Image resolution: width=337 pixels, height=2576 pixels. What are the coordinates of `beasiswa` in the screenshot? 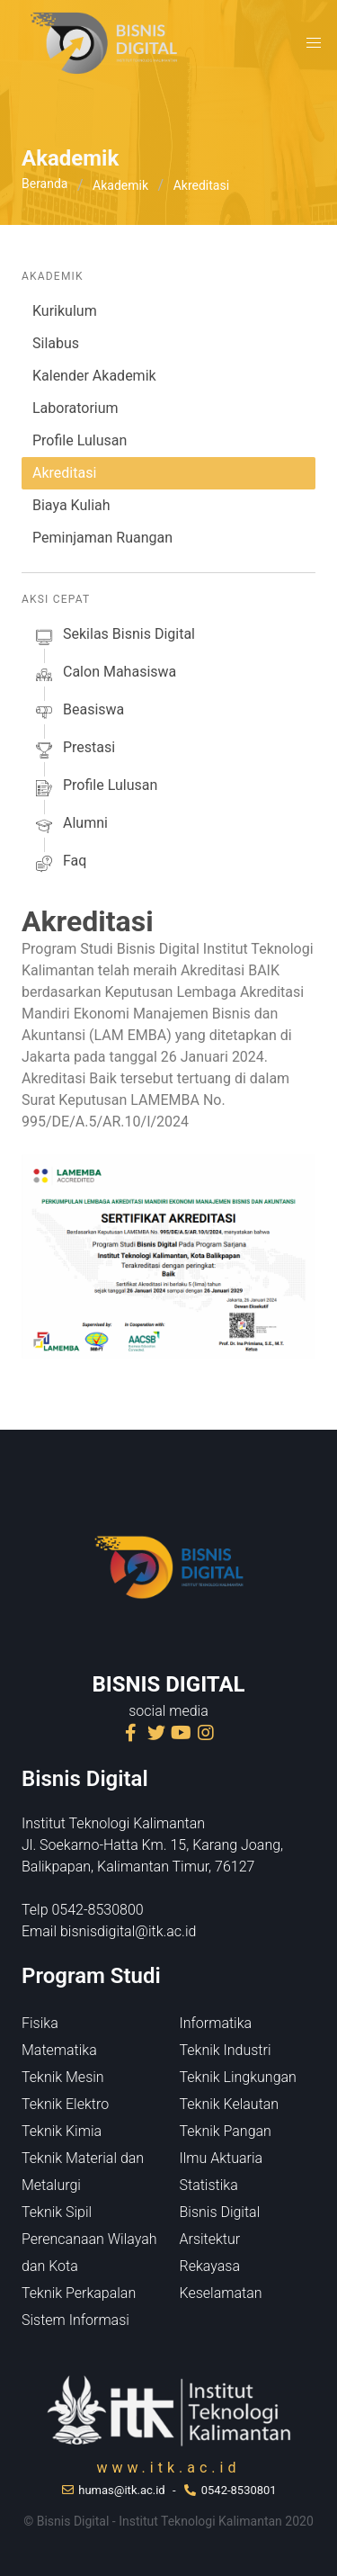 It's located at (78, 712).